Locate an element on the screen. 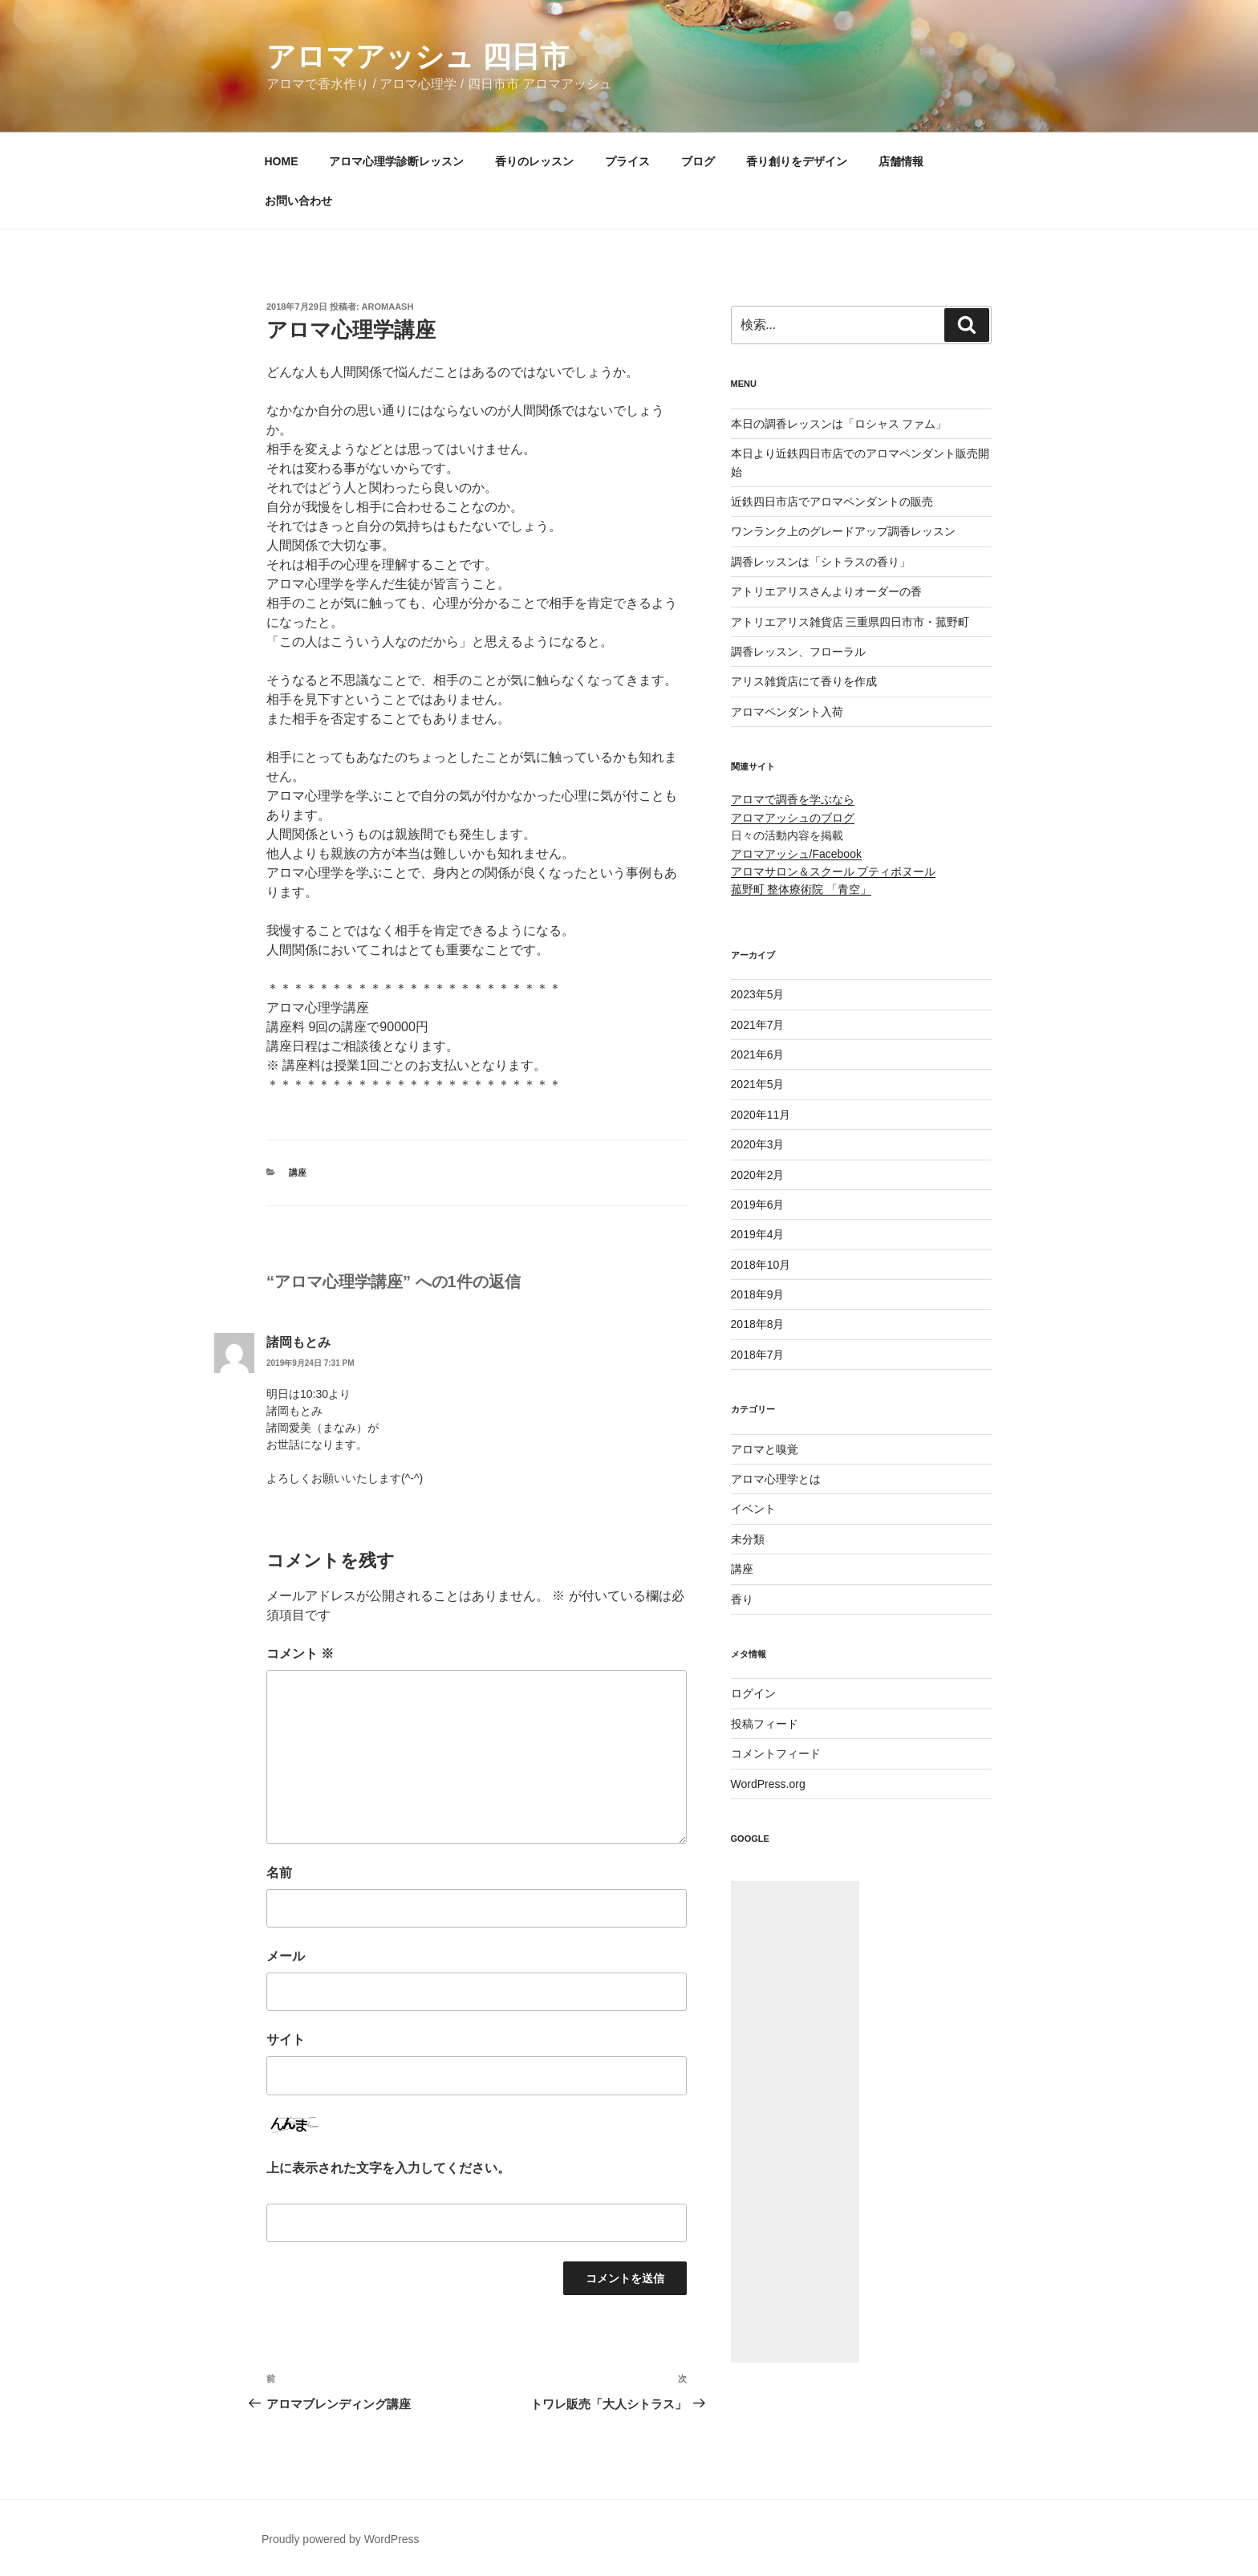  未分類 is located at coordinates (748, 1539).